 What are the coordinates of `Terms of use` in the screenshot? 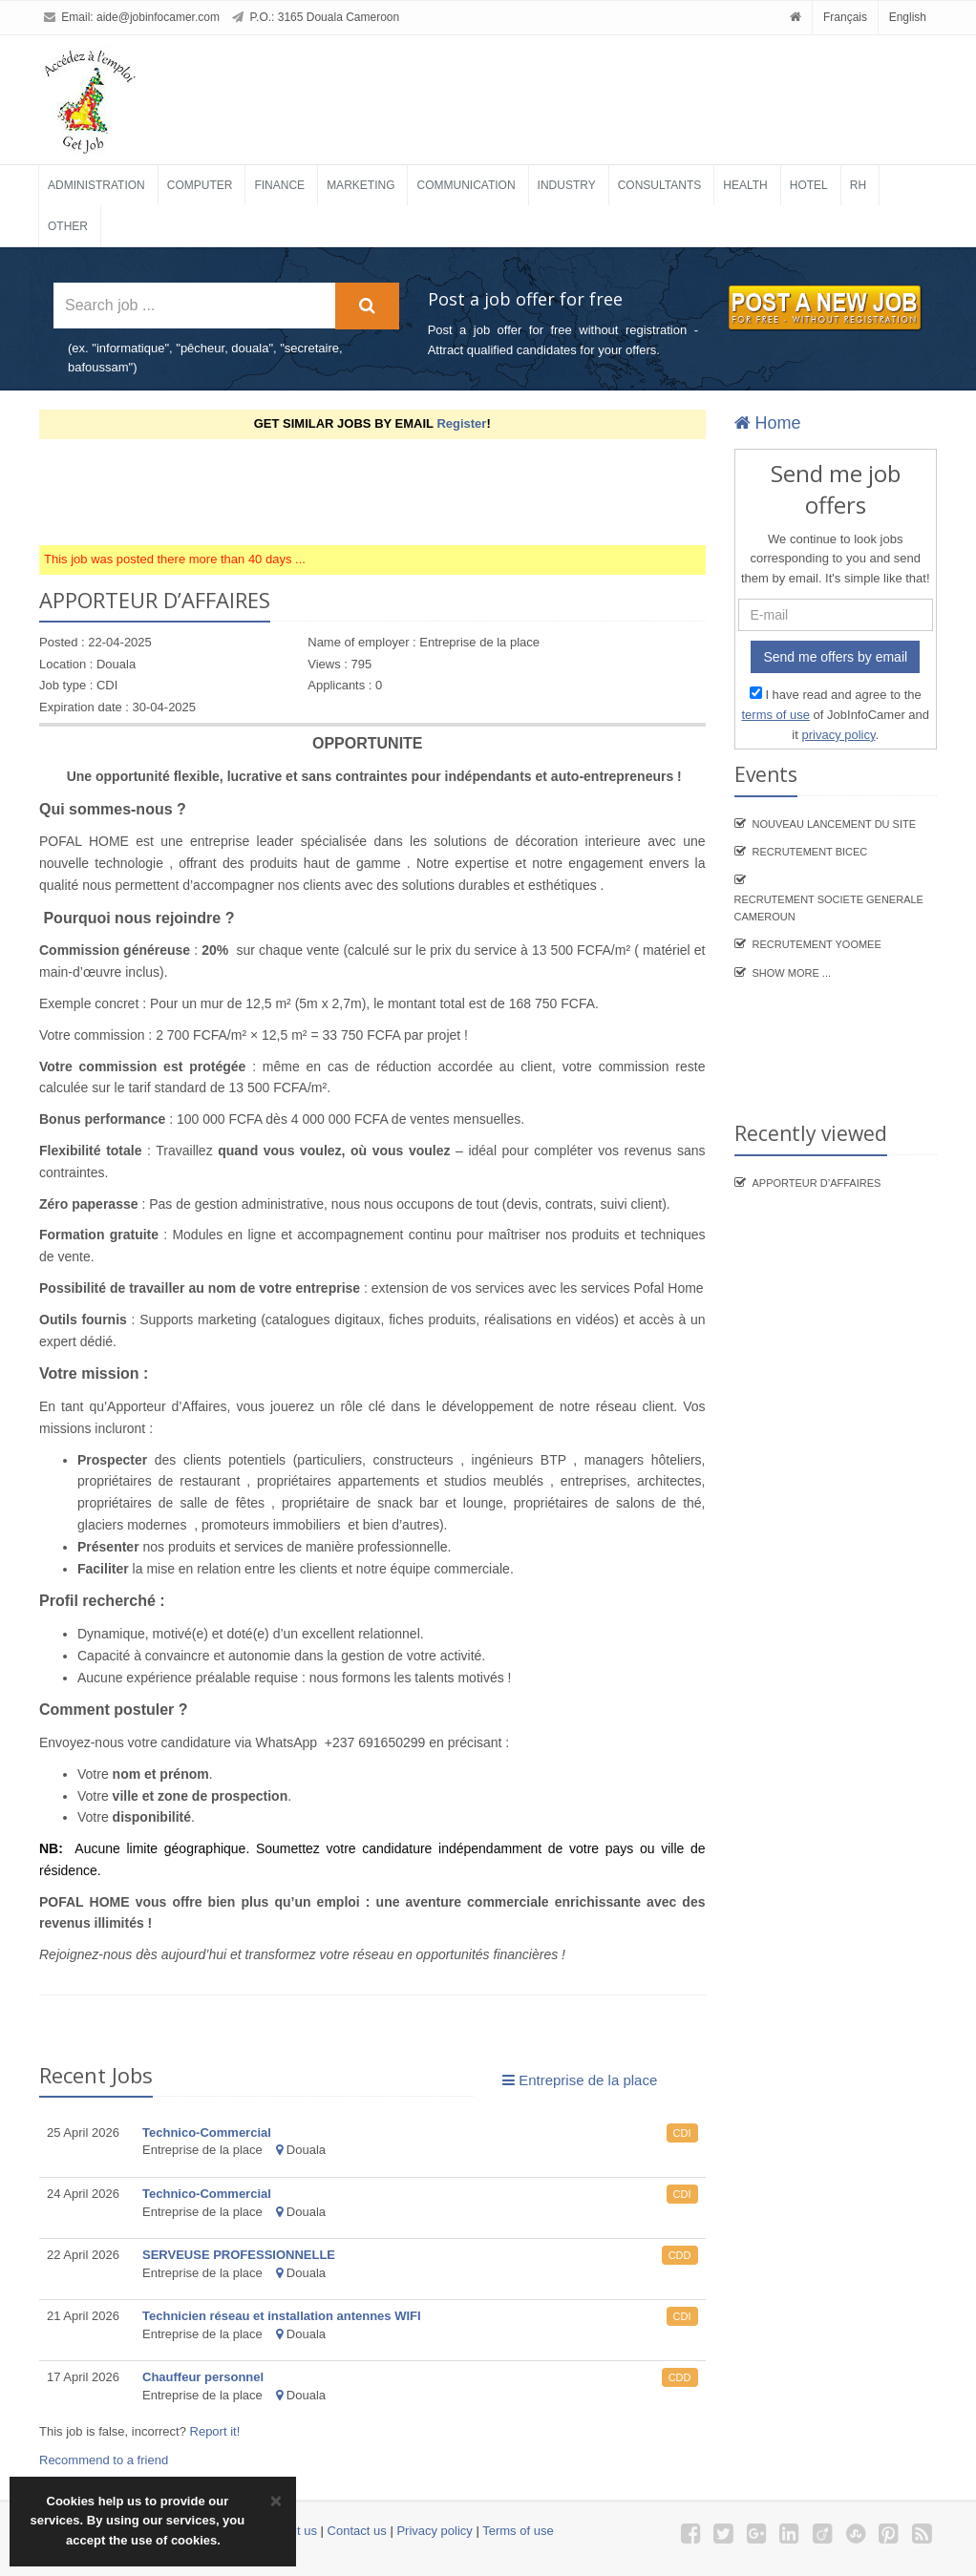 It's located at (517, 2530).